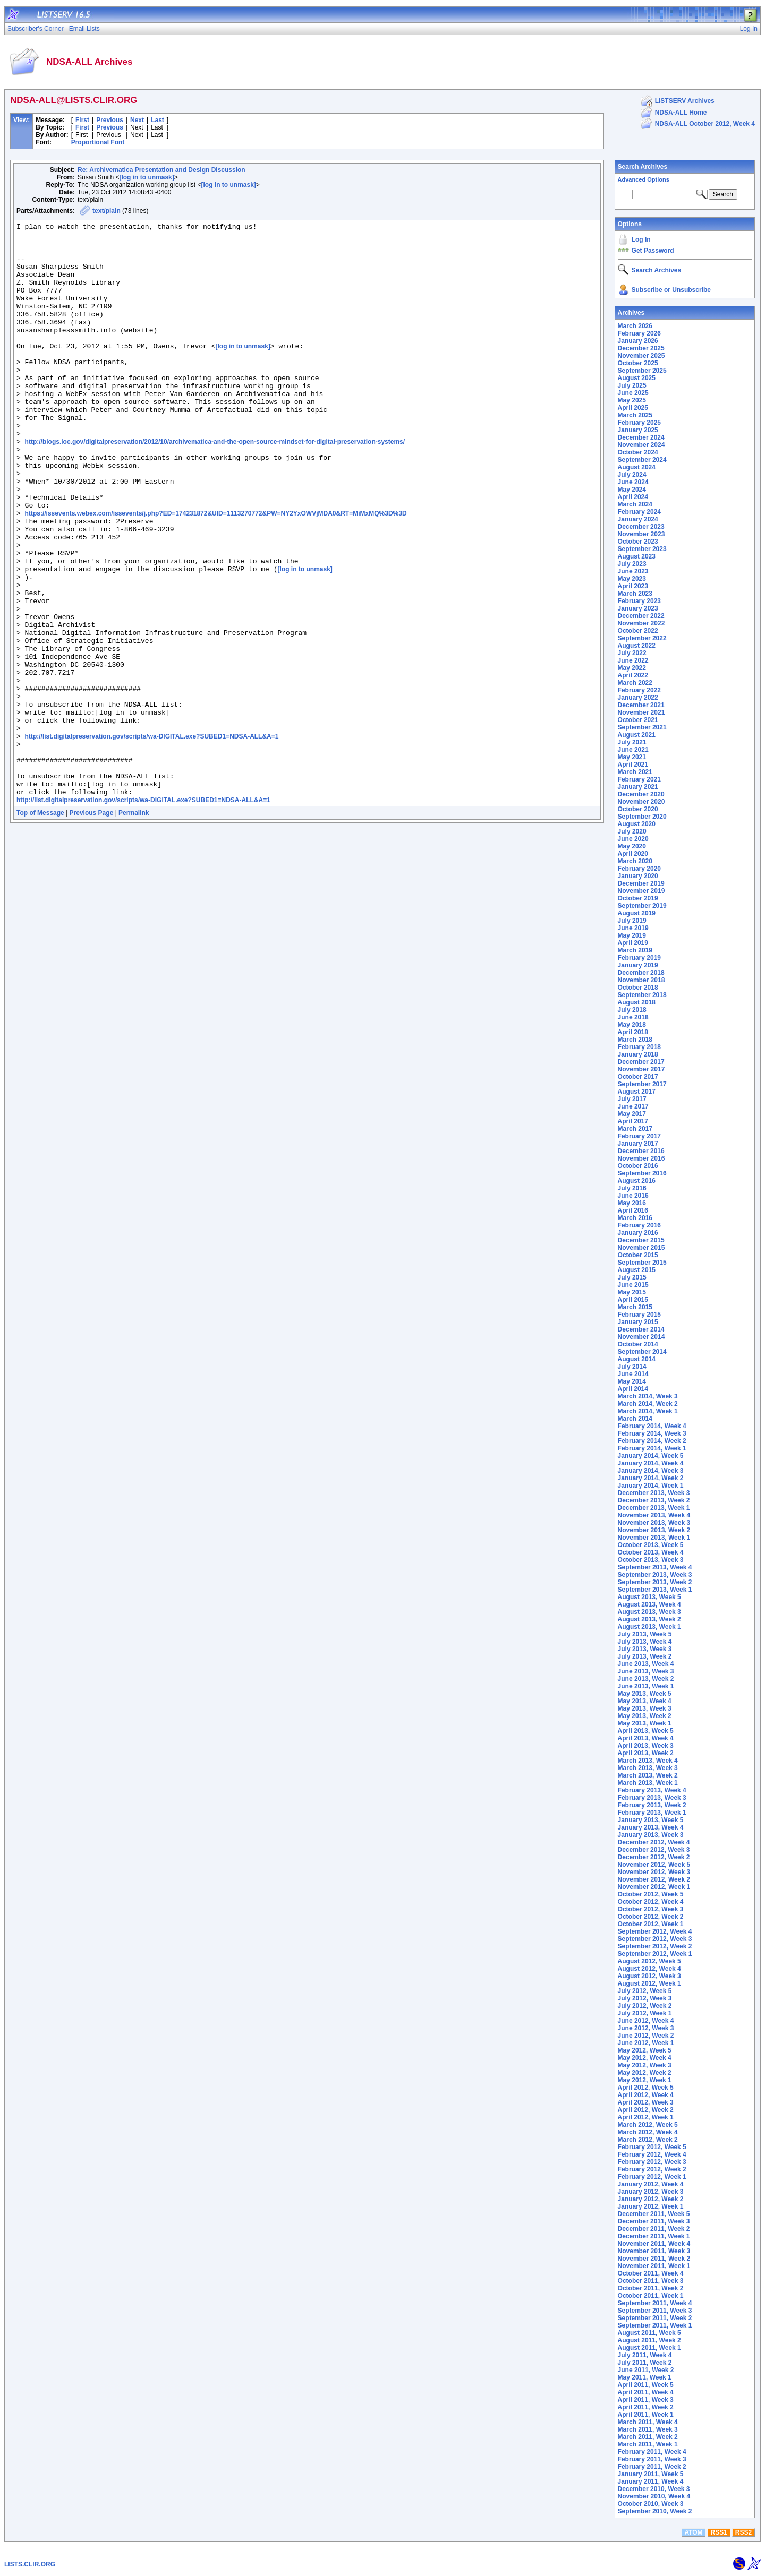 The image size is (765, 2576). I want to click on August 2013, Week 3, so click(649, 1612).